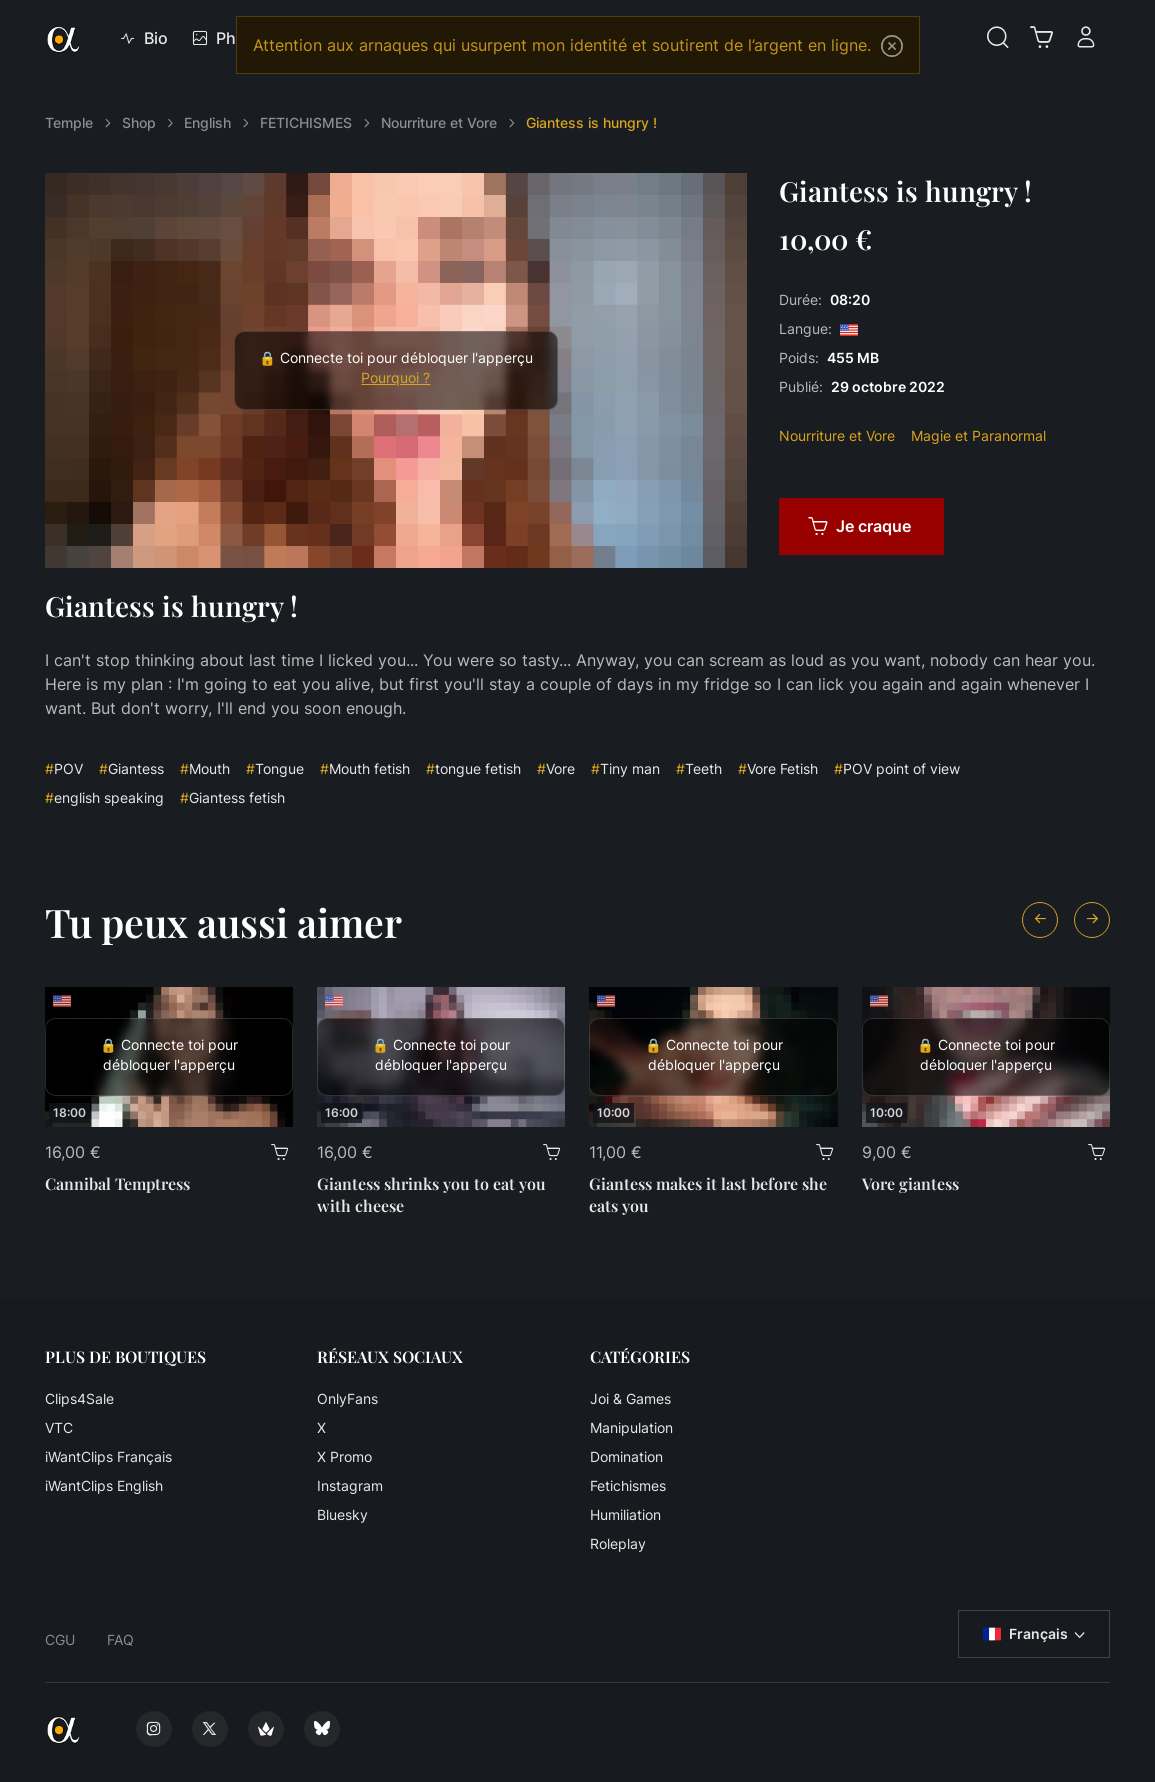 Image resolution: width=1155 pixels, height=1782 pixels. Describe the element at coordinates (108, 1456) in the screenshot. I see `iWantClips Français` at that location.